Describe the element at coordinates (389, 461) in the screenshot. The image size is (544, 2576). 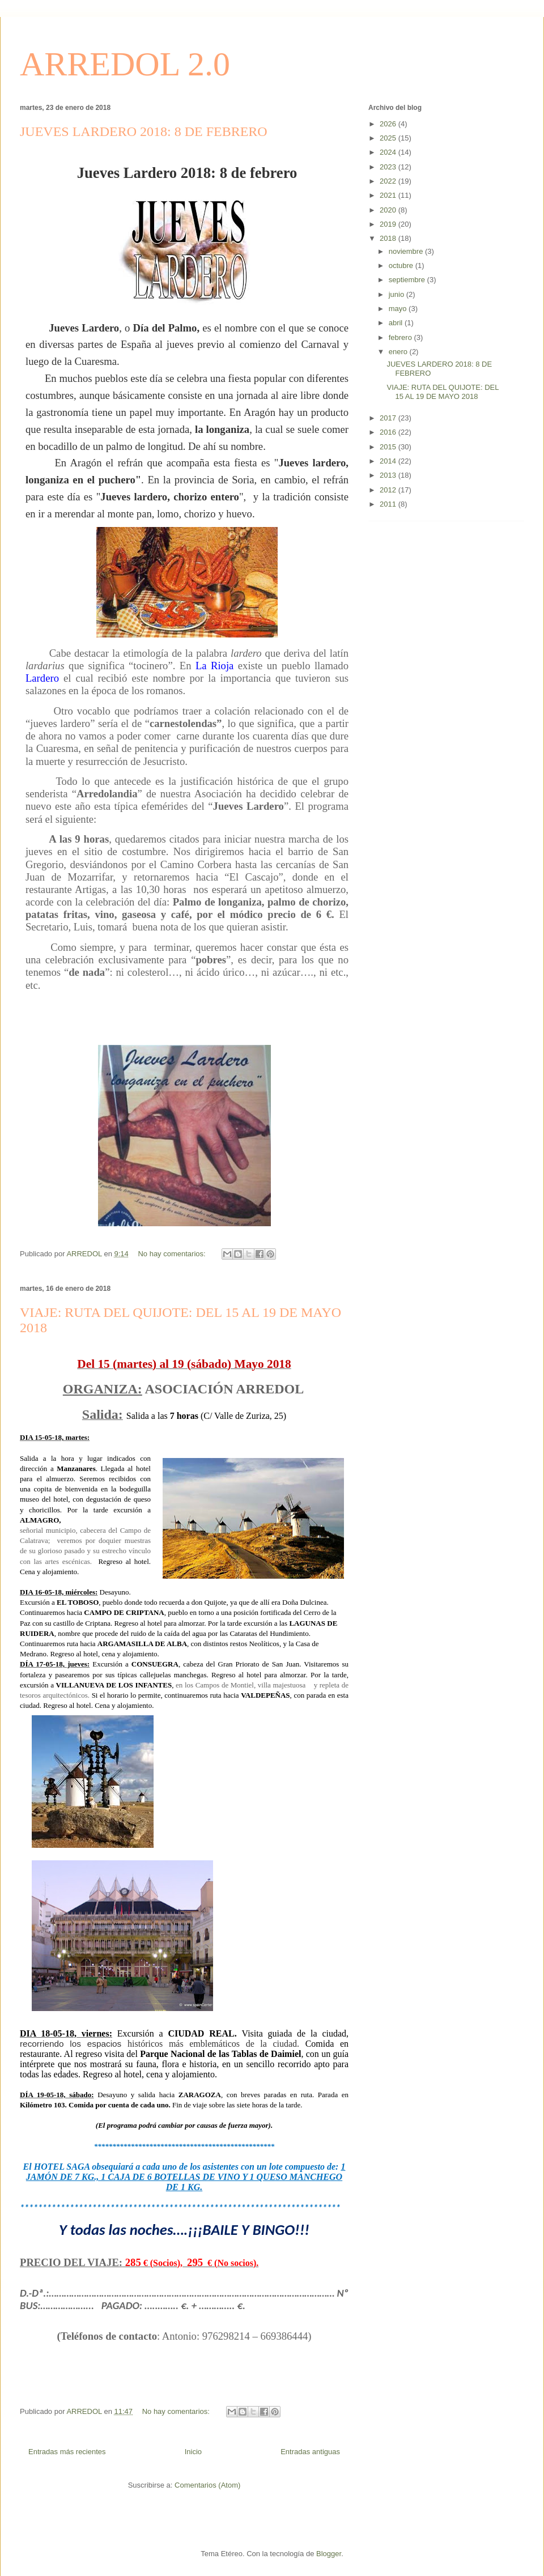
I see `2014` at that location.